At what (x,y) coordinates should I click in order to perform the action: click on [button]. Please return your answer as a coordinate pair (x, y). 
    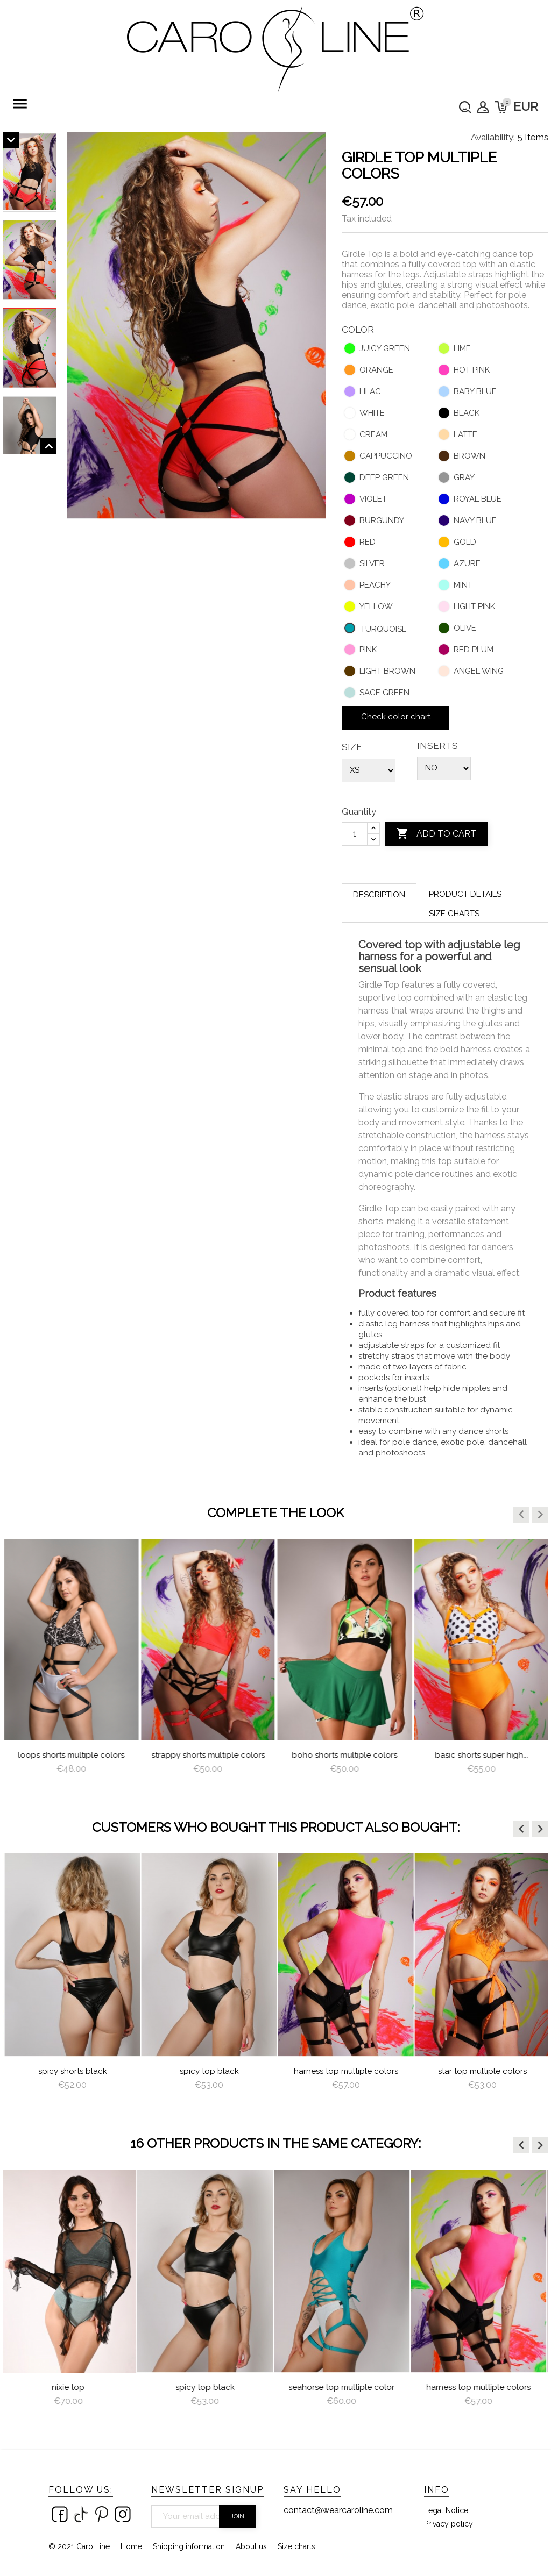
    Looking at the image, I should click on (521, 1515).